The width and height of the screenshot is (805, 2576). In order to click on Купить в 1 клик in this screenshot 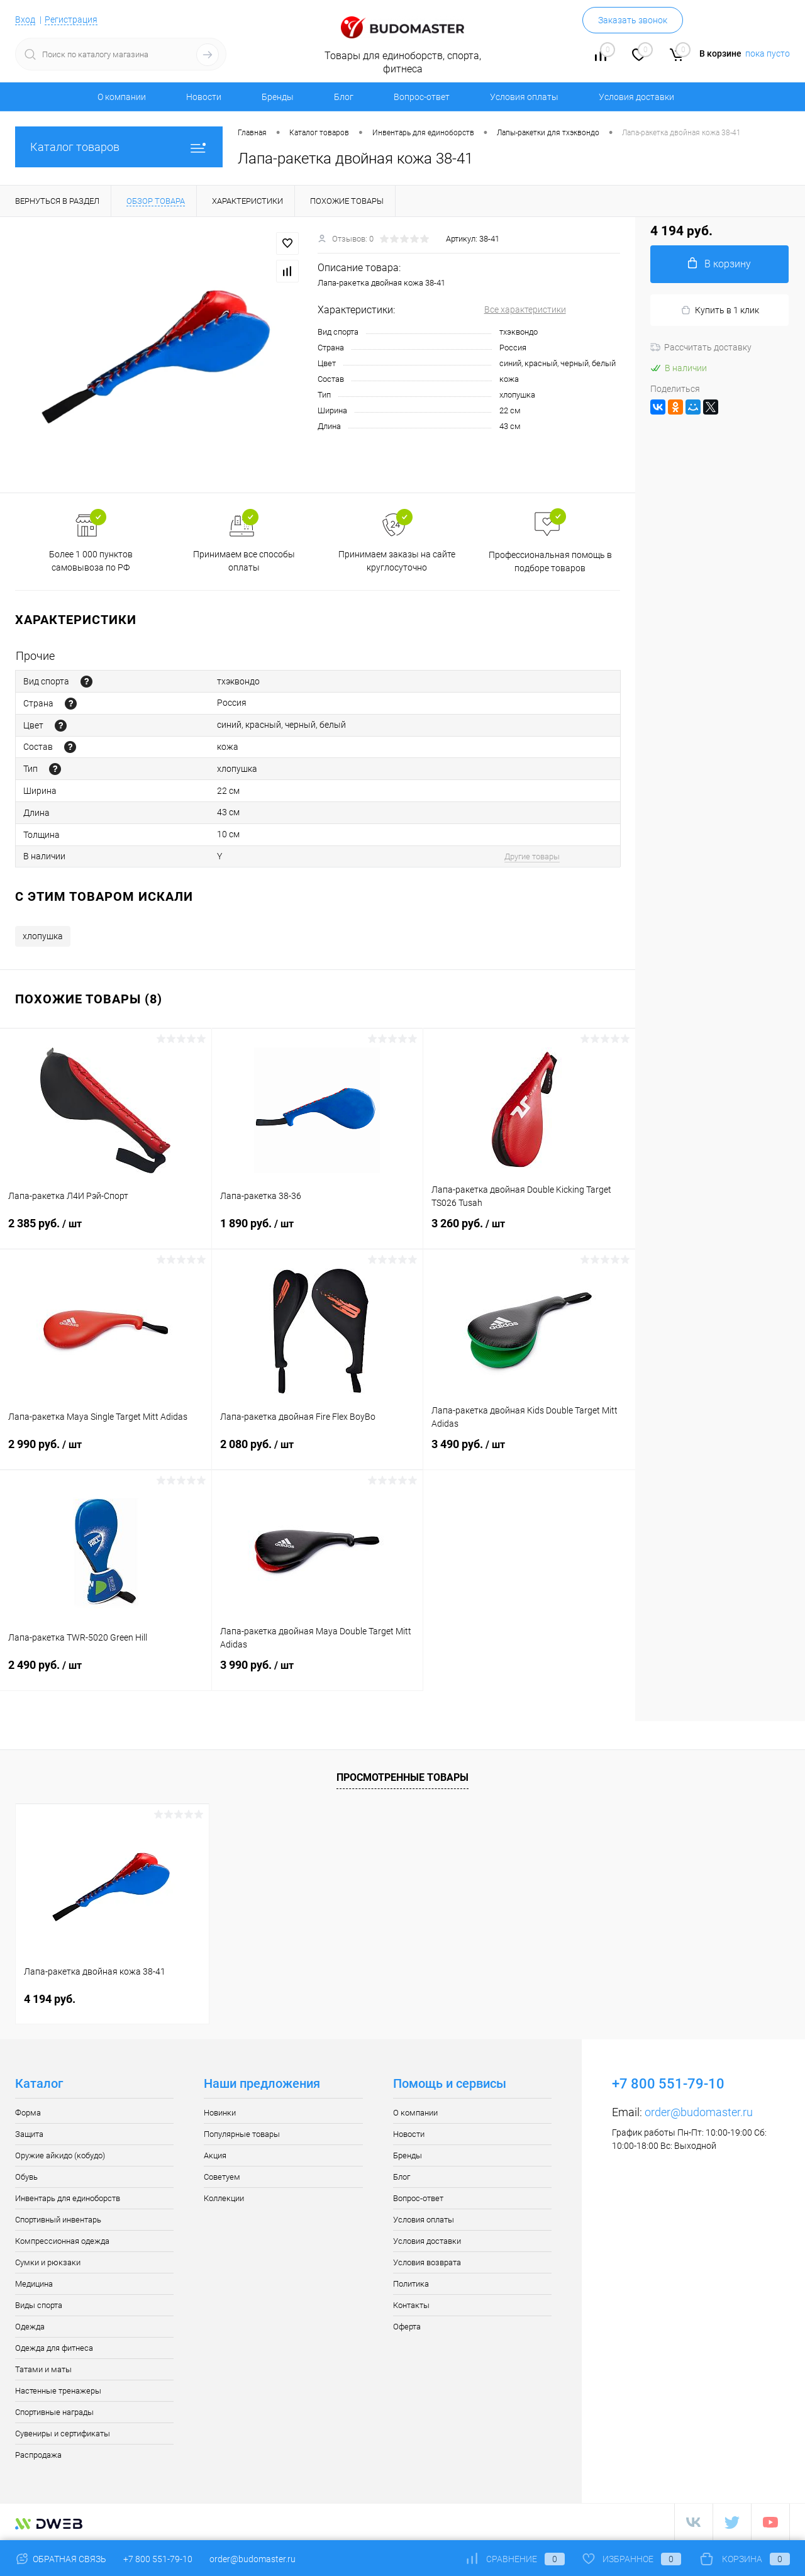, I will do `click(719, 310)`.